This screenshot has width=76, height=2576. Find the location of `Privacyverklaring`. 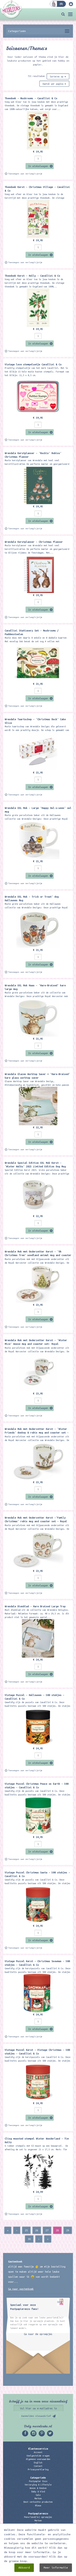

Privacyverklaring is located at coordinates (38, 2469).